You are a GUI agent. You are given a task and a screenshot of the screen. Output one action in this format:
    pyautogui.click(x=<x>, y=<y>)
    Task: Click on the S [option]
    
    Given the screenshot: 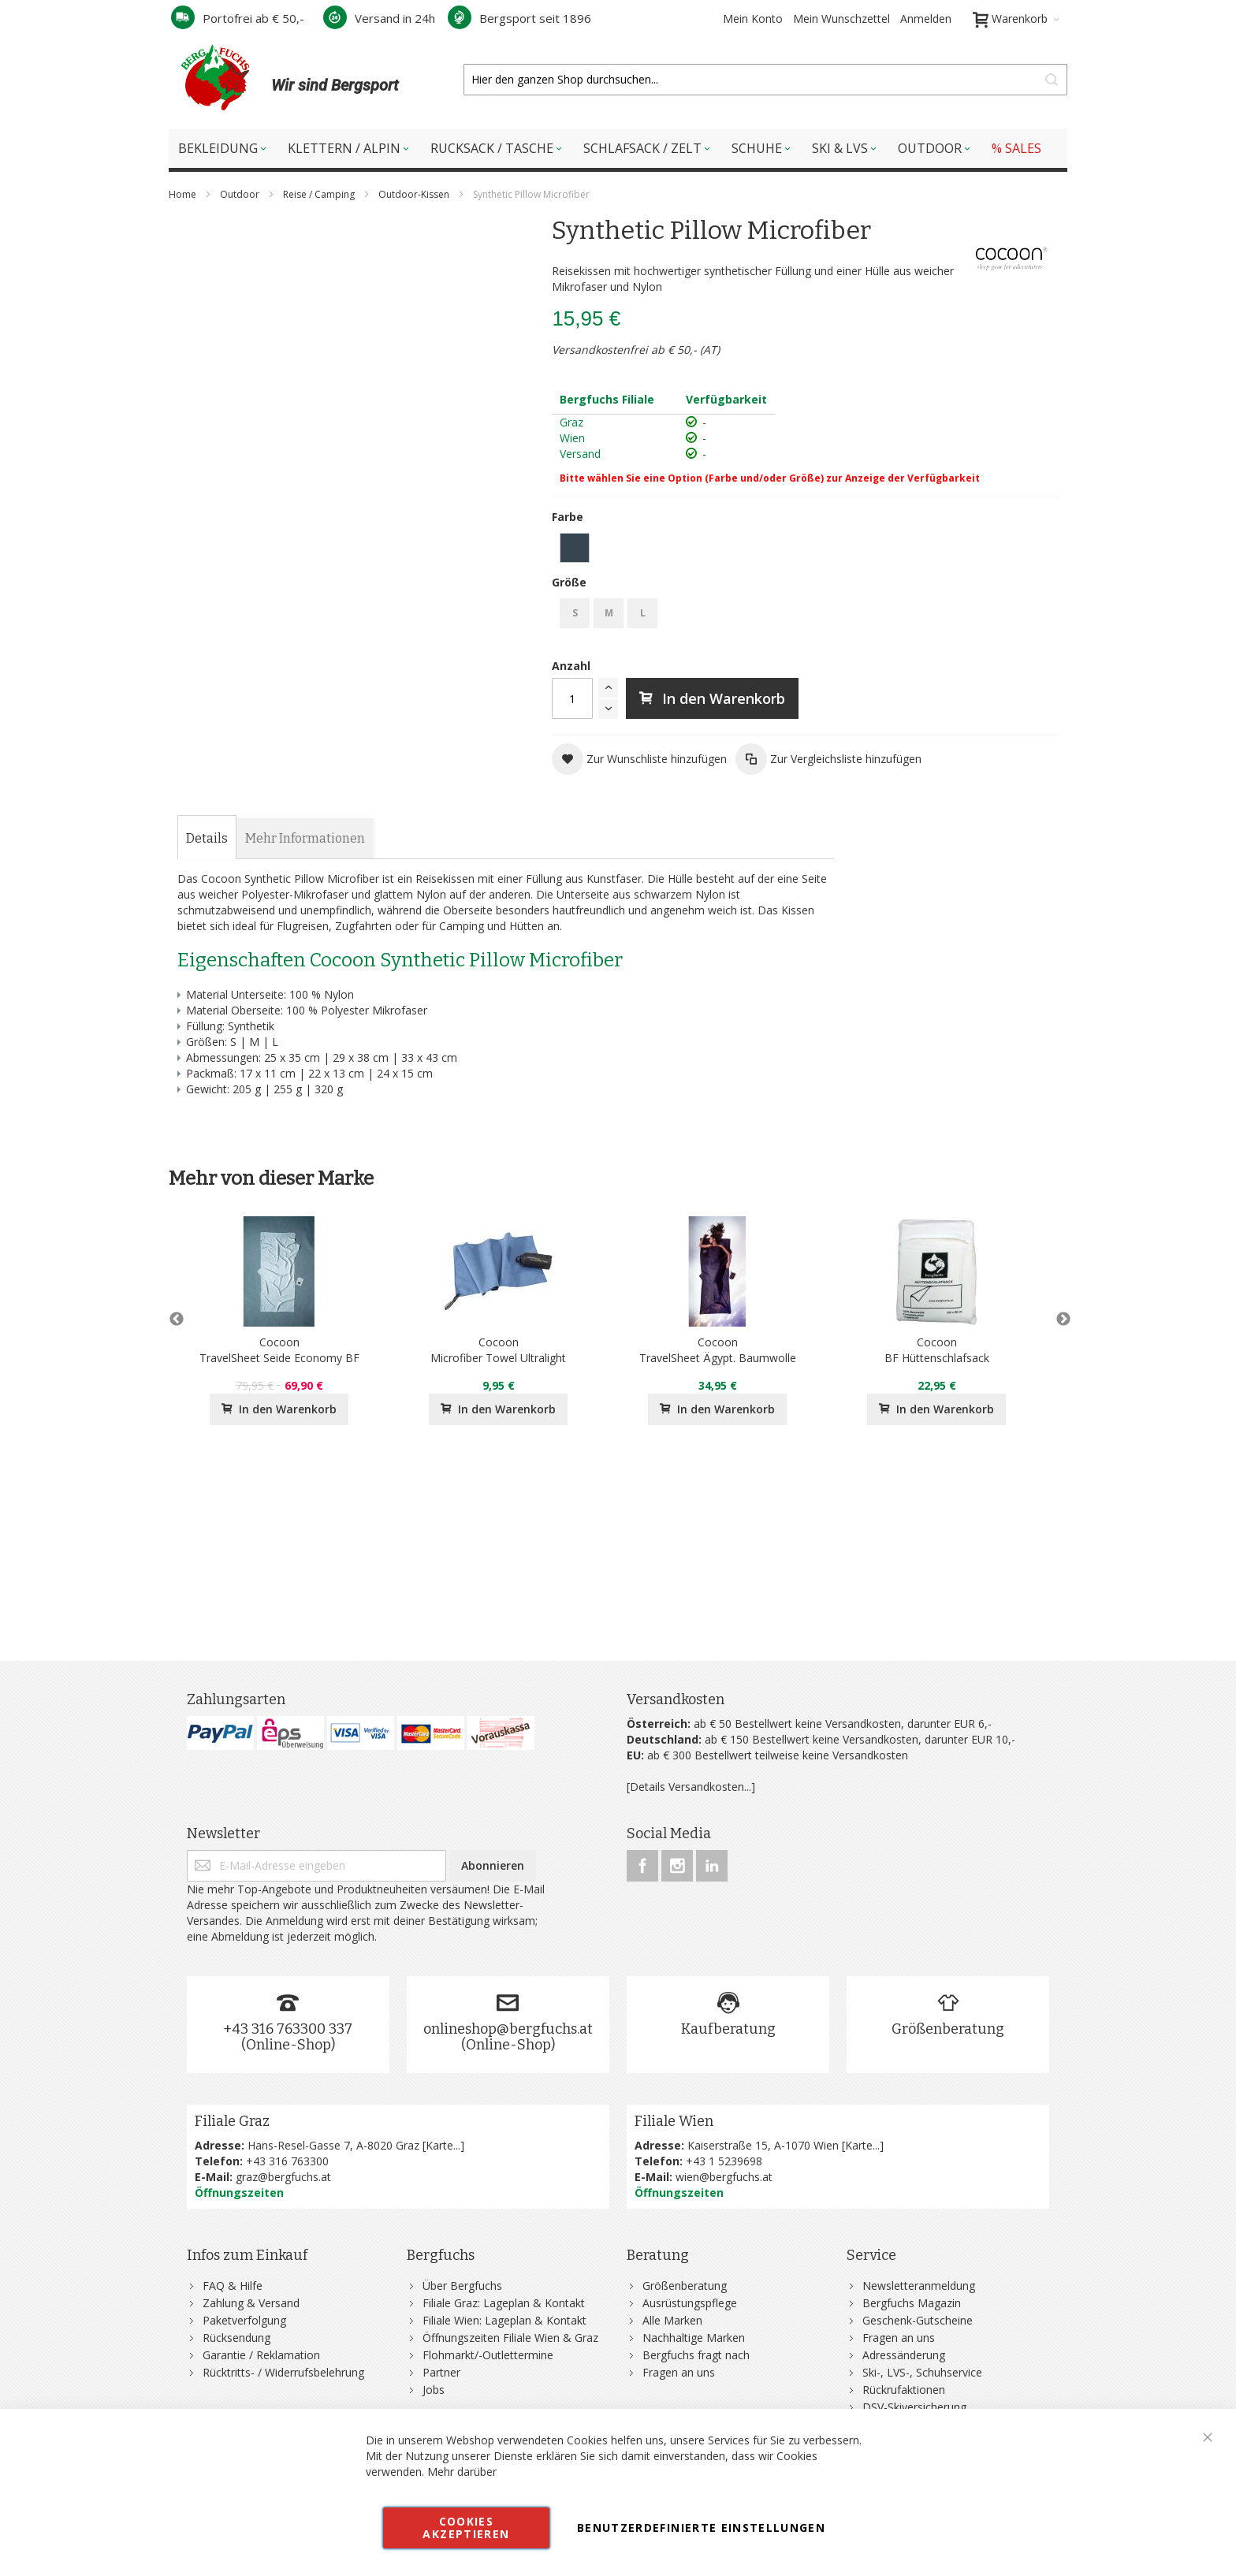 What is the action you would take?
    pyautogui.click(x=575, y=613)
    